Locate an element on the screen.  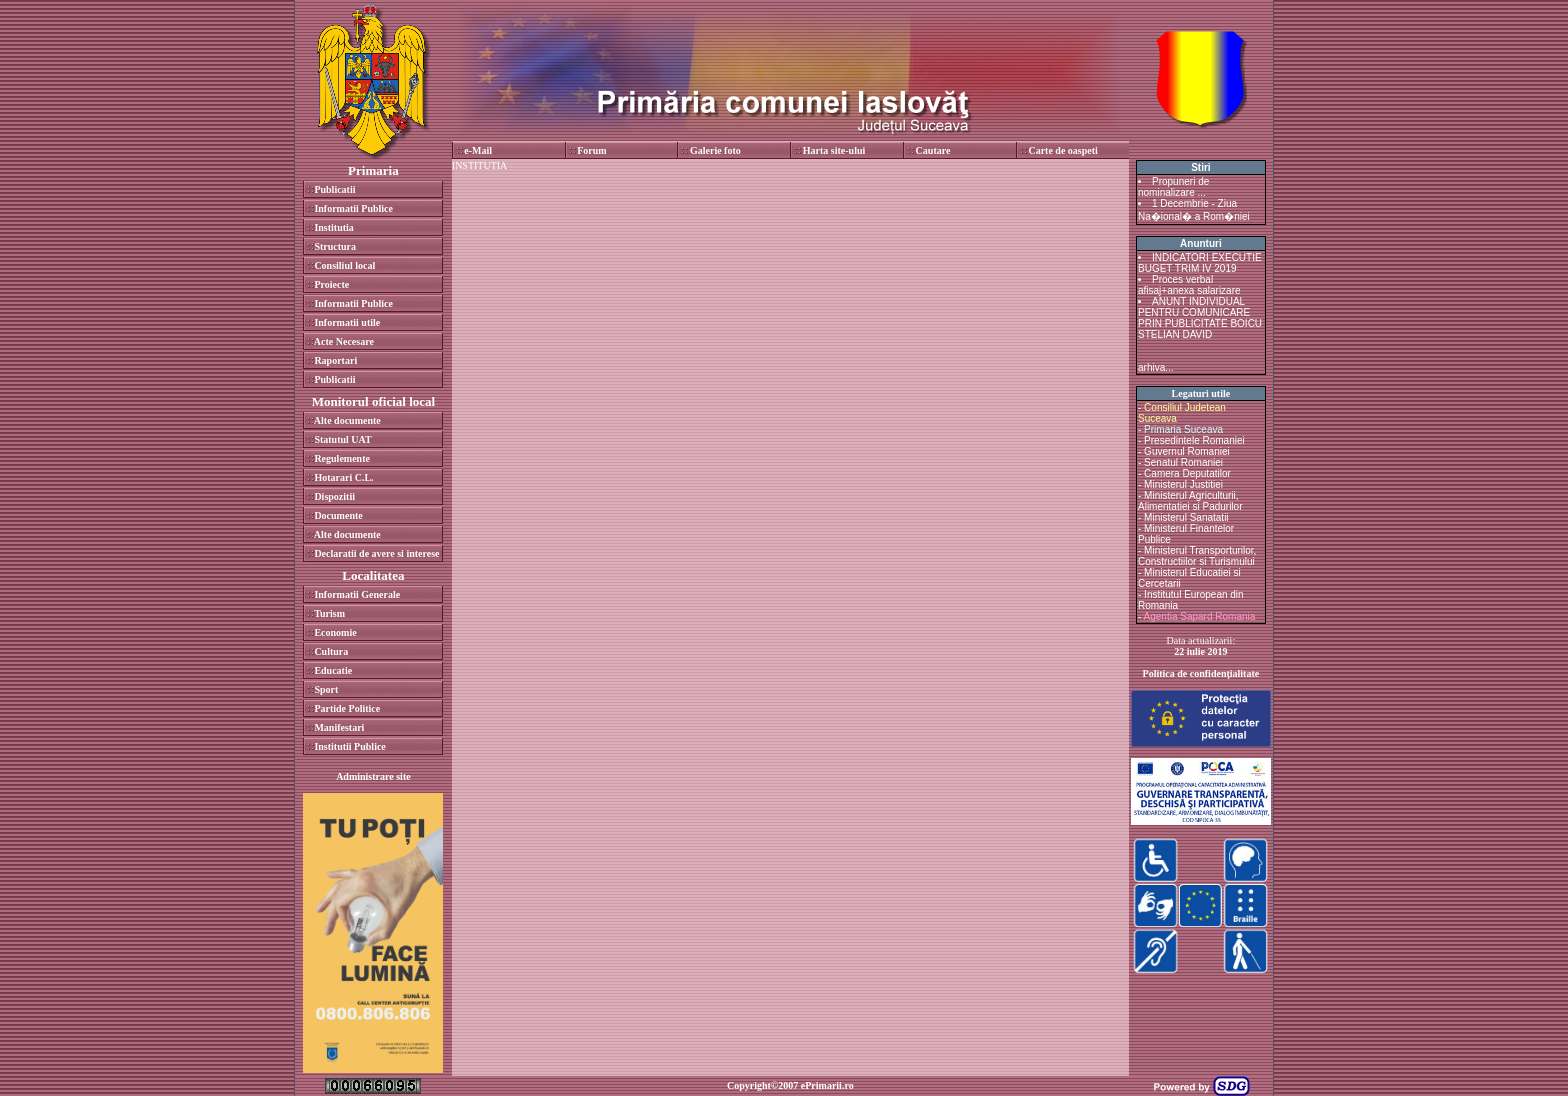
Economie is located at coordinates (335, 632).